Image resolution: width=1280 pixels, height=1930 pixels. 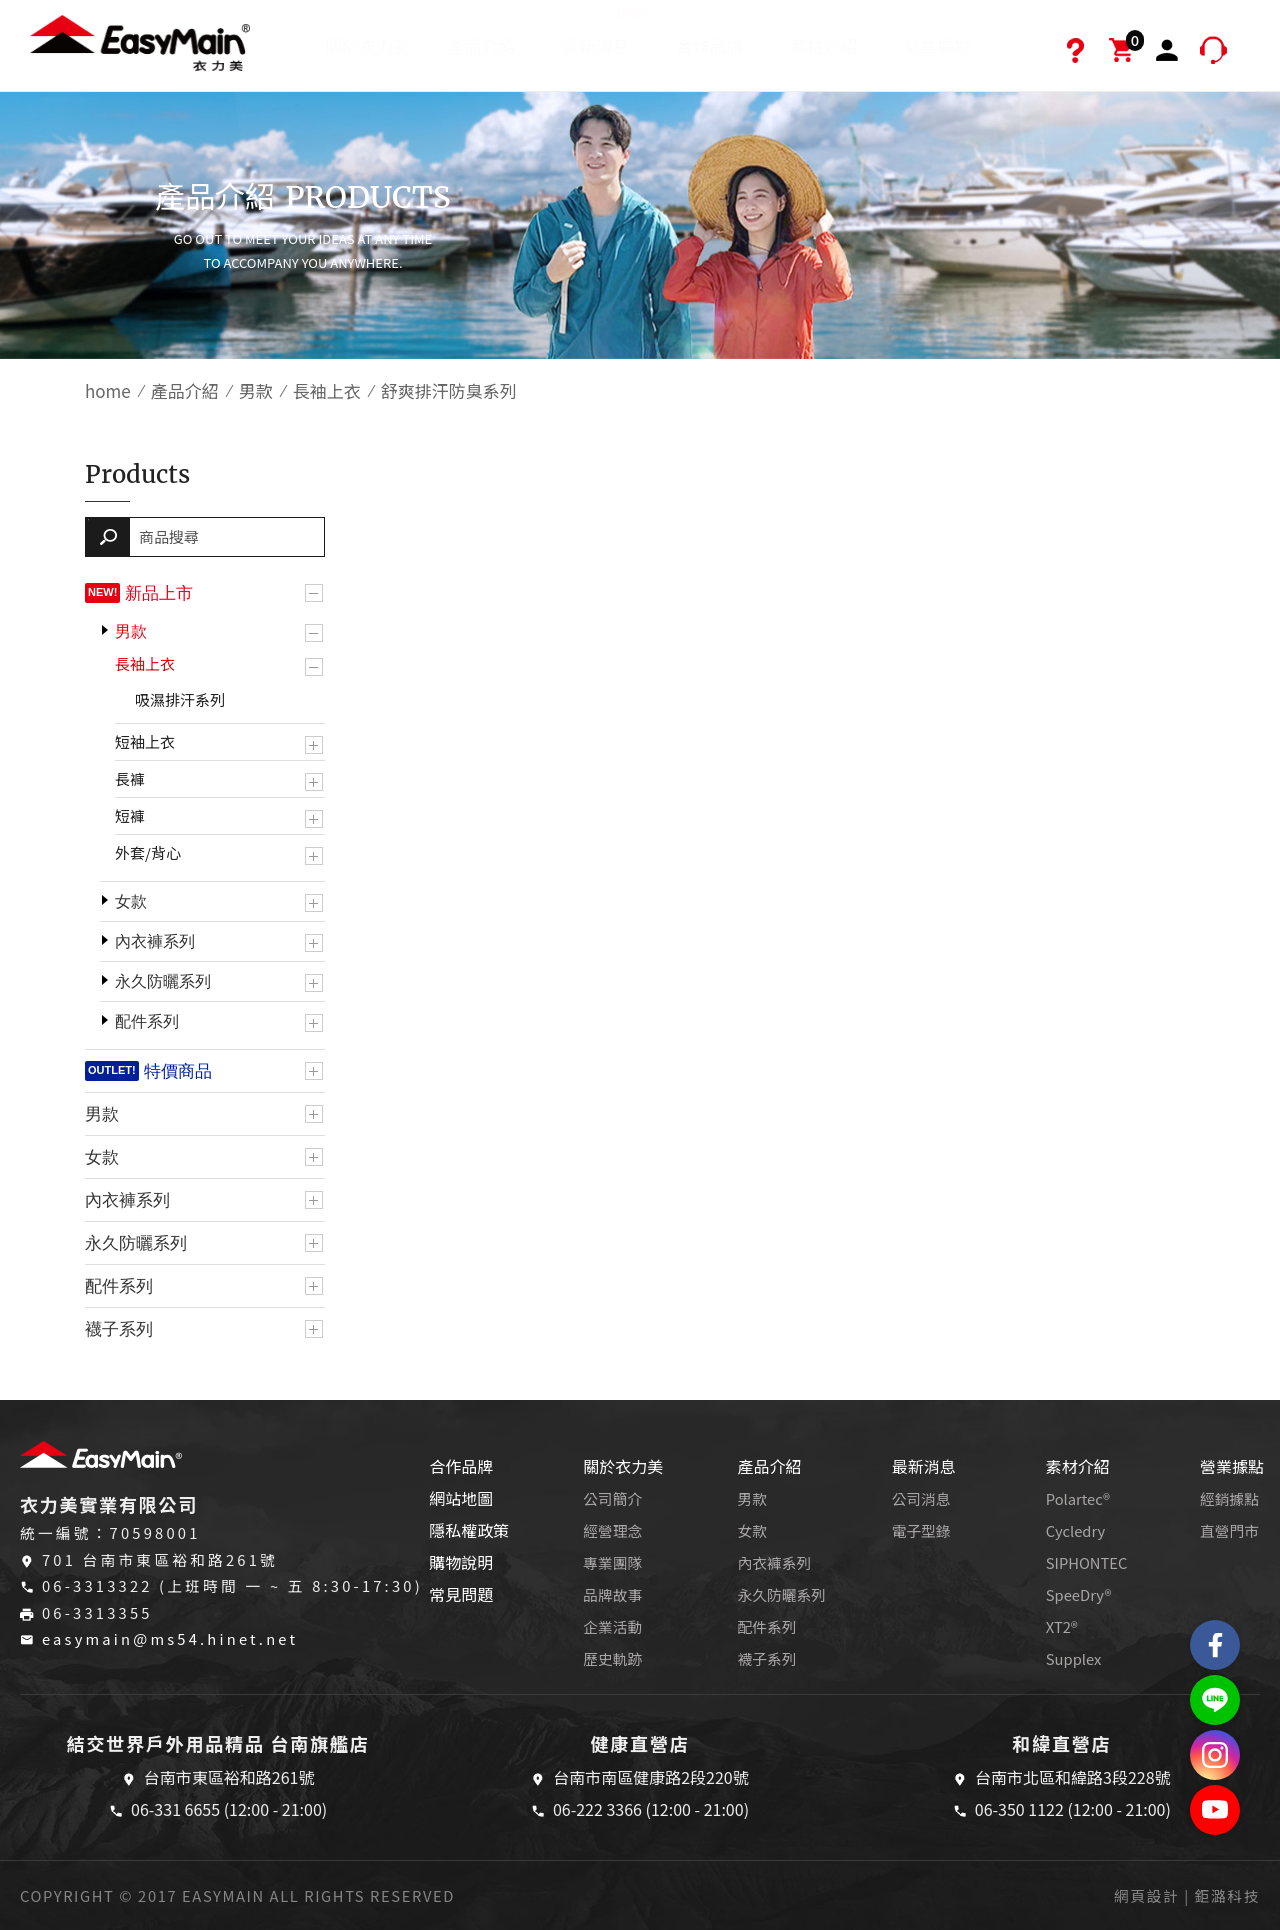 What do you see at coordinates (163, 981) in the screenshot?
I see `永久防曬系列` at bounding box center [163, 981].